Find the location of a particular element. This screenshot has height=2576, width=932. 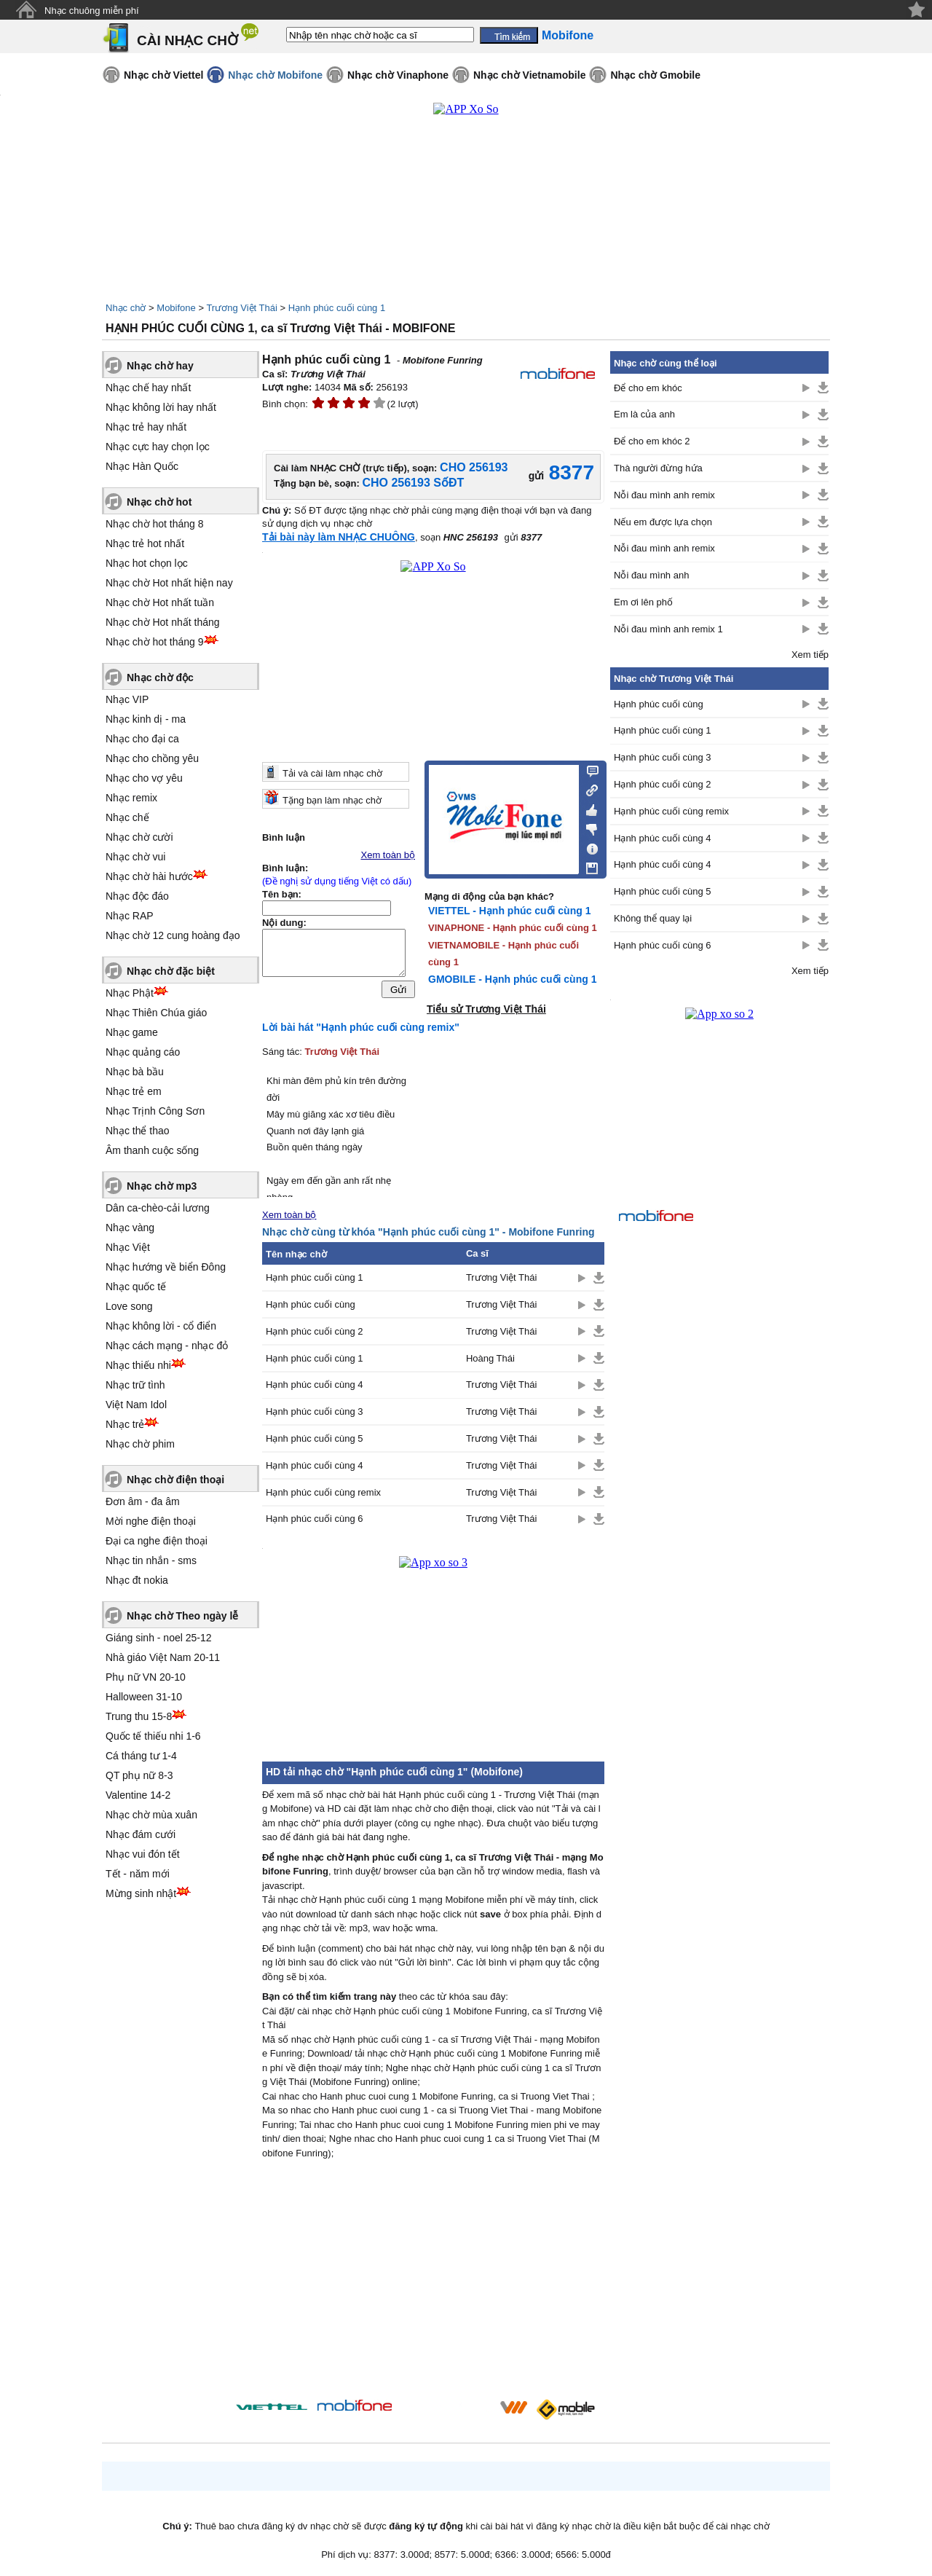

Để cho em khóc 2 is located at coordinates (652, 441).